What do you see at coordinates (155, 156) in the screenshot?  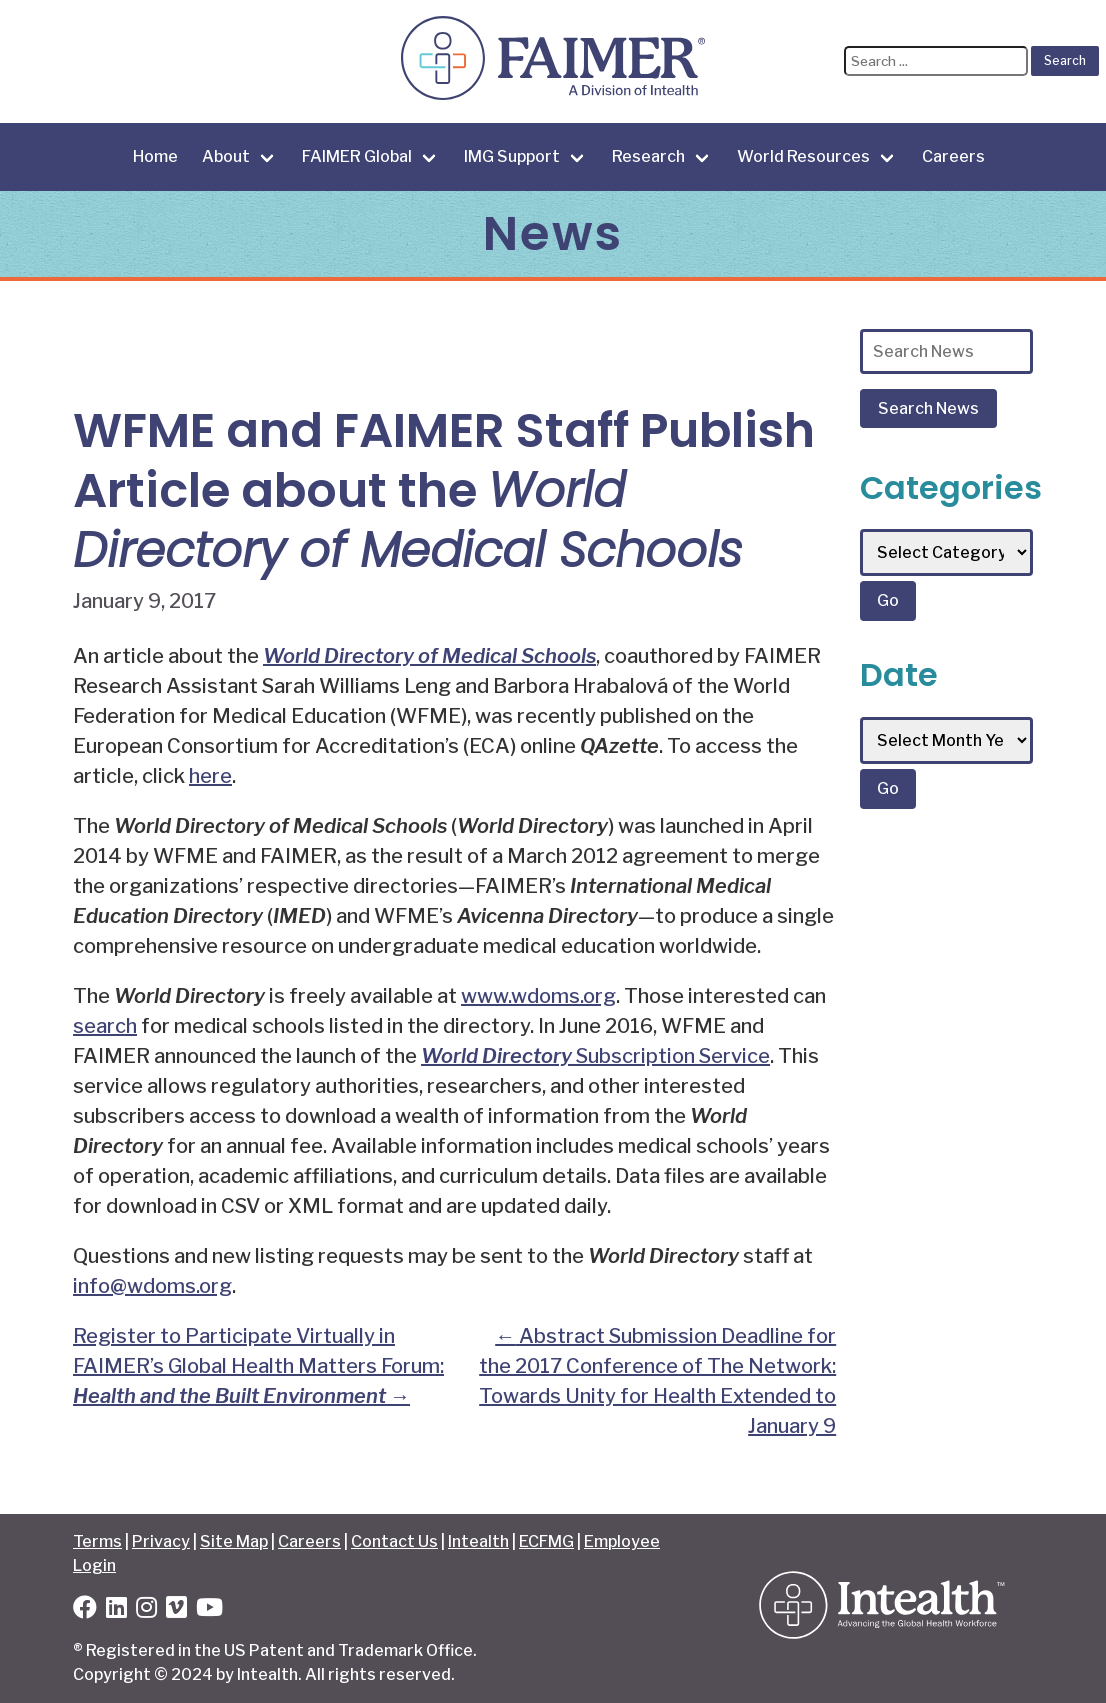 I see `Home` at bounding box center [155, 156].